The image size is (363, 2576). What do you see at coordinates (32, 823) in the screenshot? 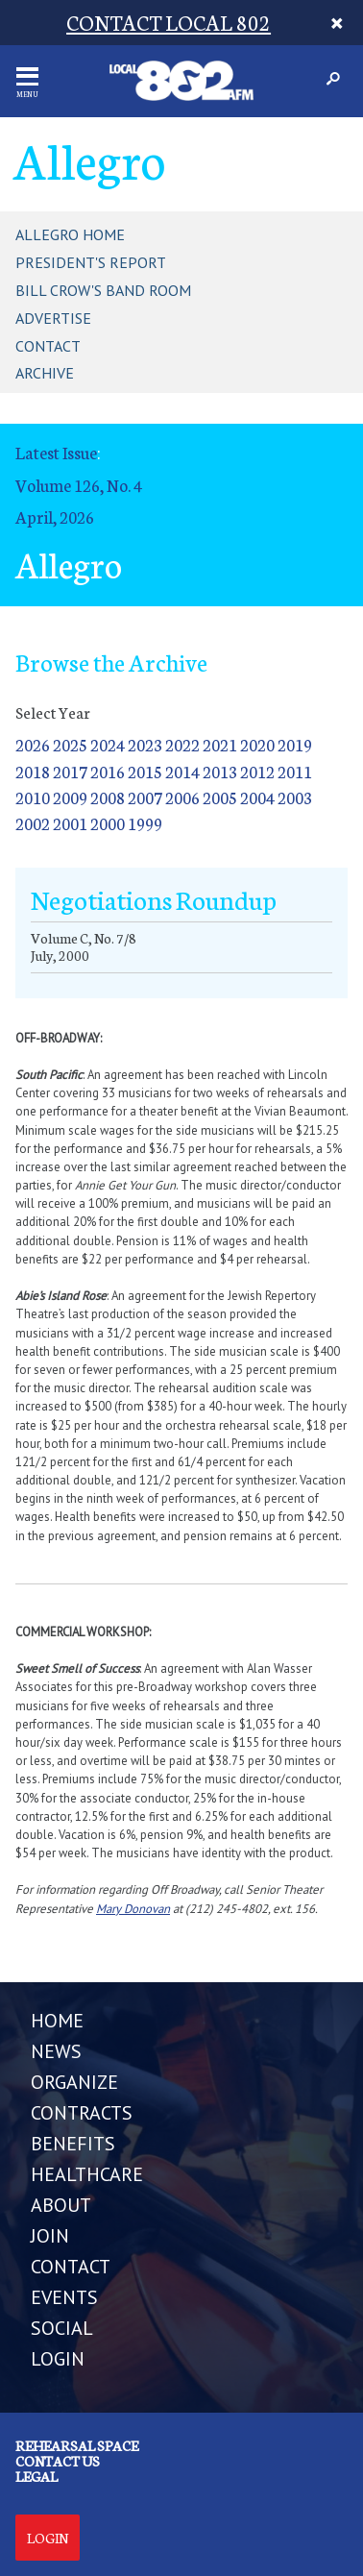
I see `2002` at bounding box center [32, 823].